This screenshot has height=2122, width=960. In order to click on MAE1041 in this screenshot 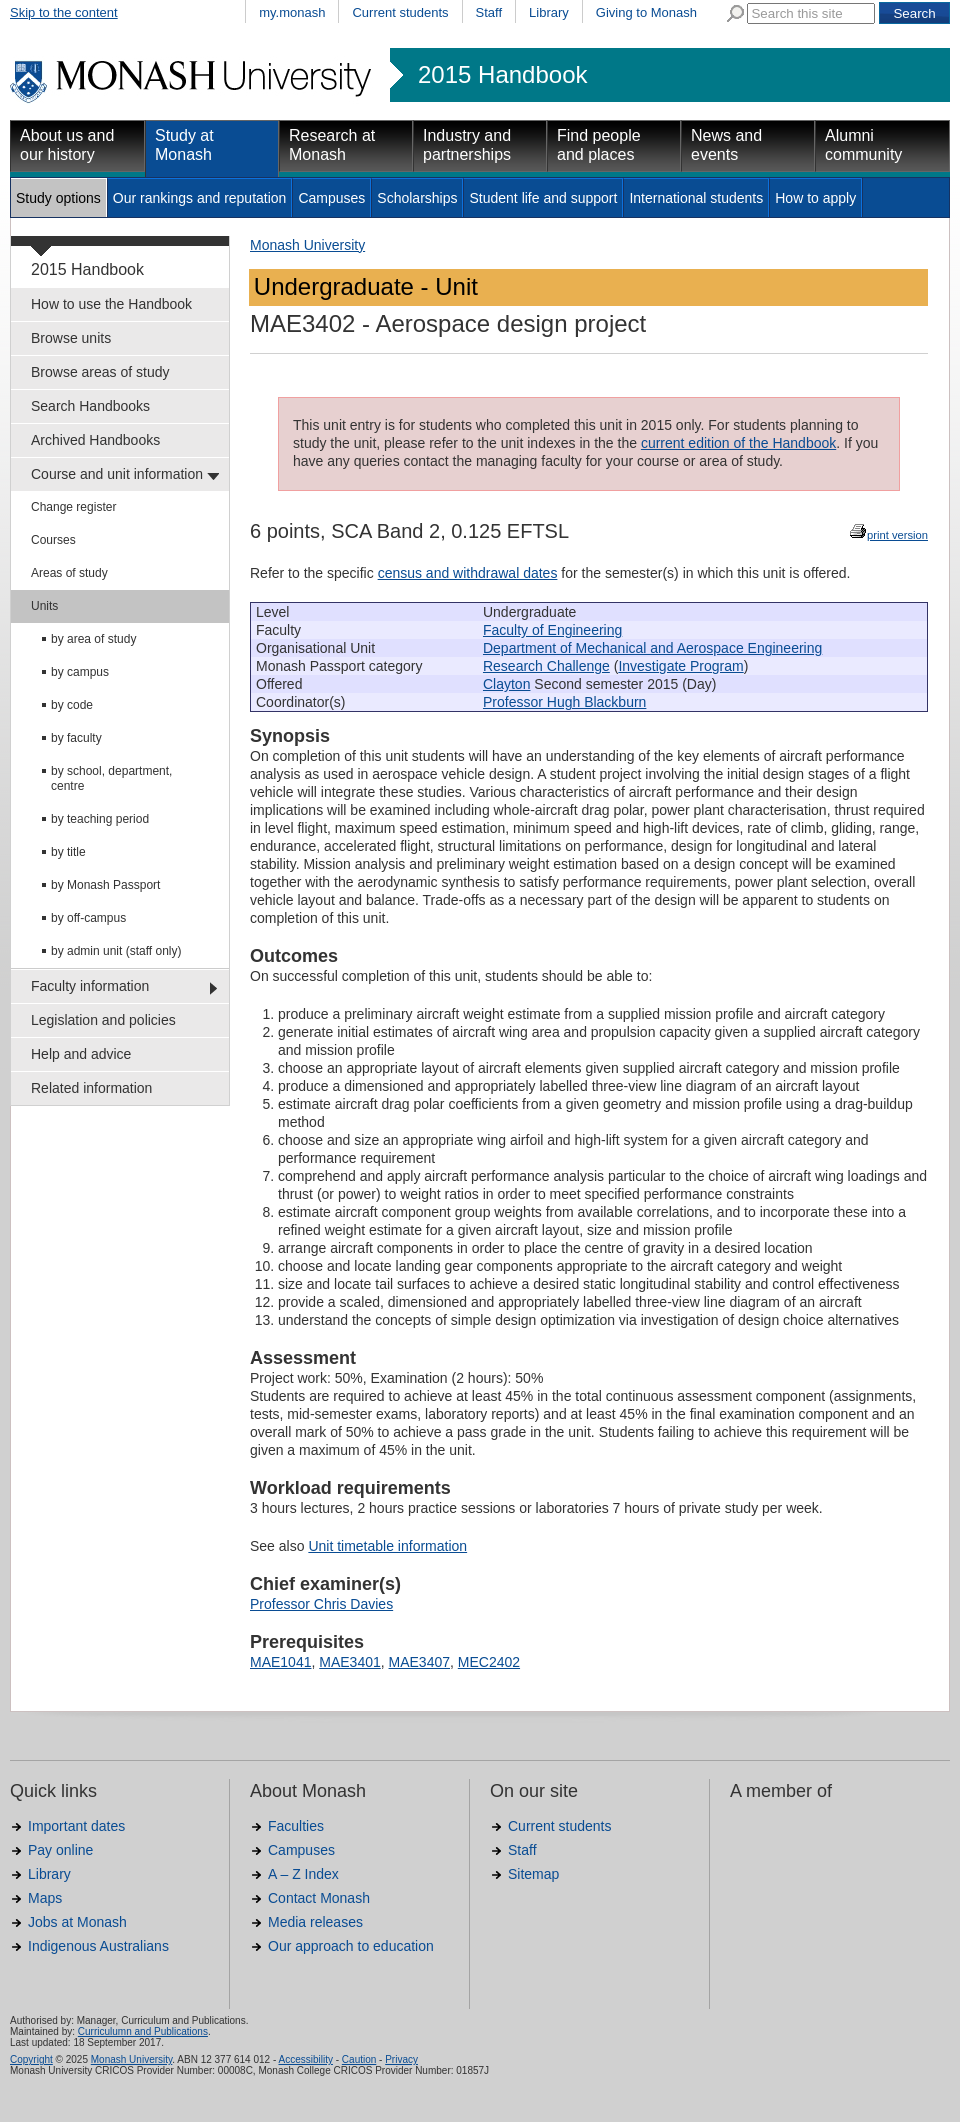, I will do `click(280, 1662)`.